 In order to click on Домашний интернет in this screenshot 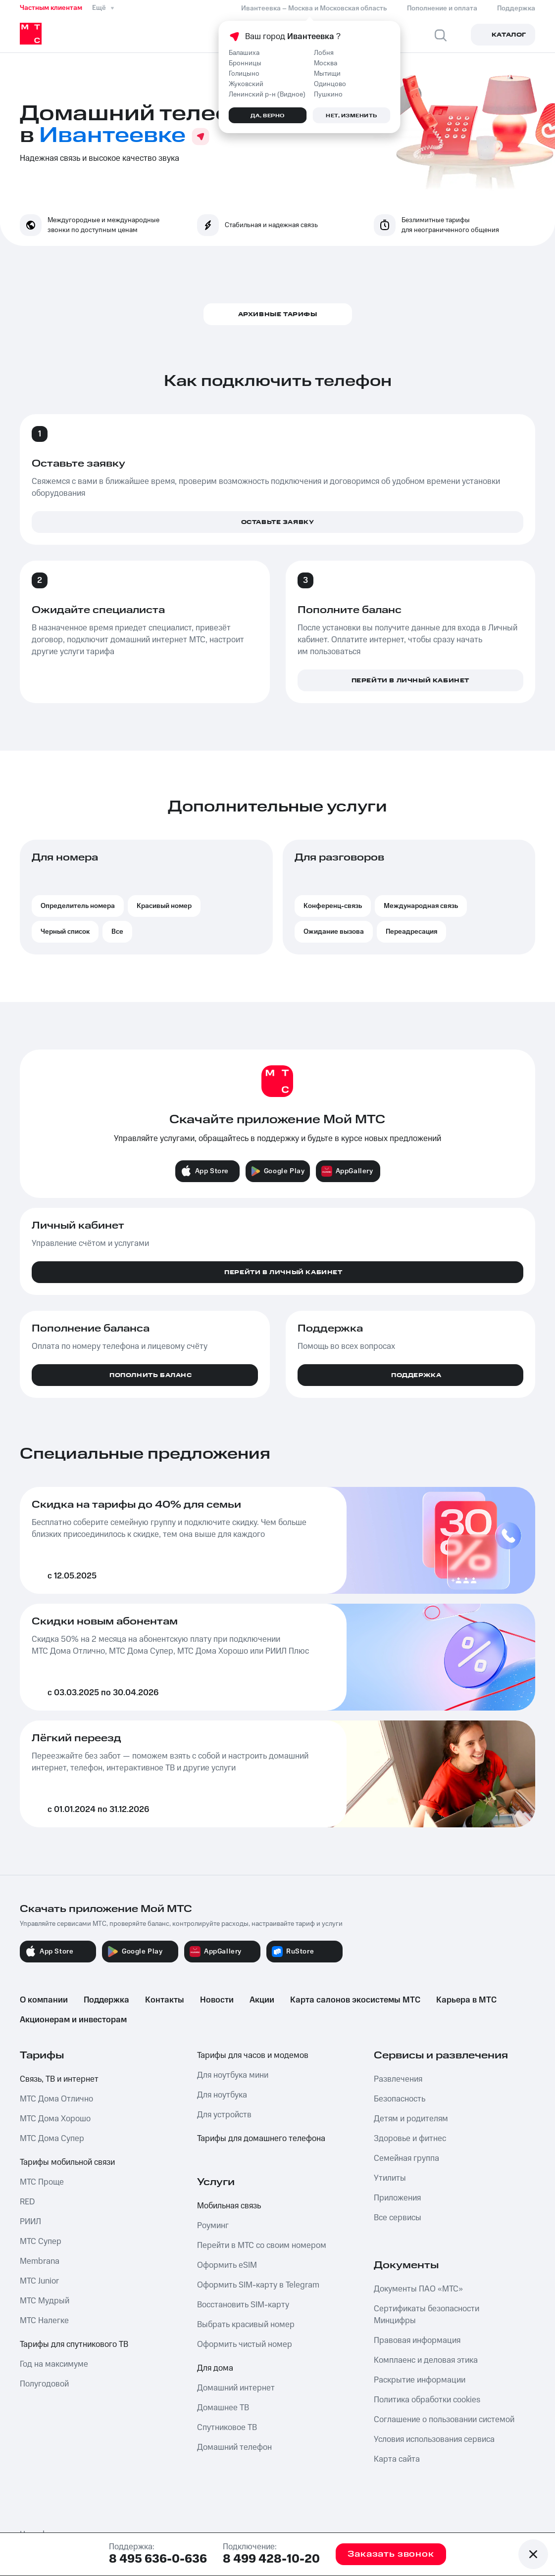, I will do `click(236, 2388)`.